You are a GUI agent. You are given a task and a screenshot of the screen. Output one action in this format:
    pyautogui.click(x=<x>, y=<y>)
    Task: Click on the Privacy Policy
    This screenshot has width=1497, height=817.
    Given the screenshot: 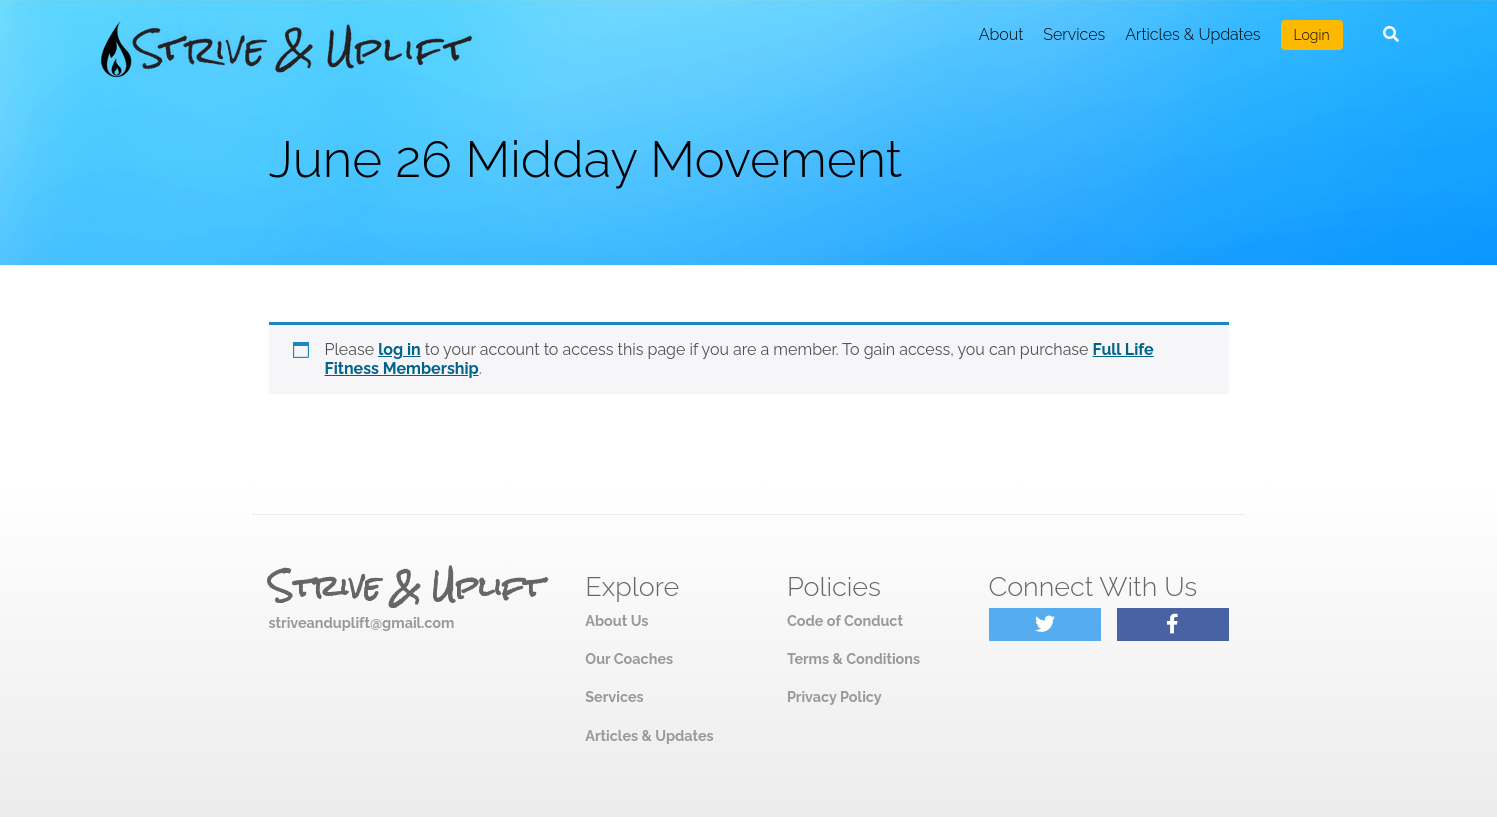 What is the action you would take?
    pyautogui.click(x=834, y=696)
    